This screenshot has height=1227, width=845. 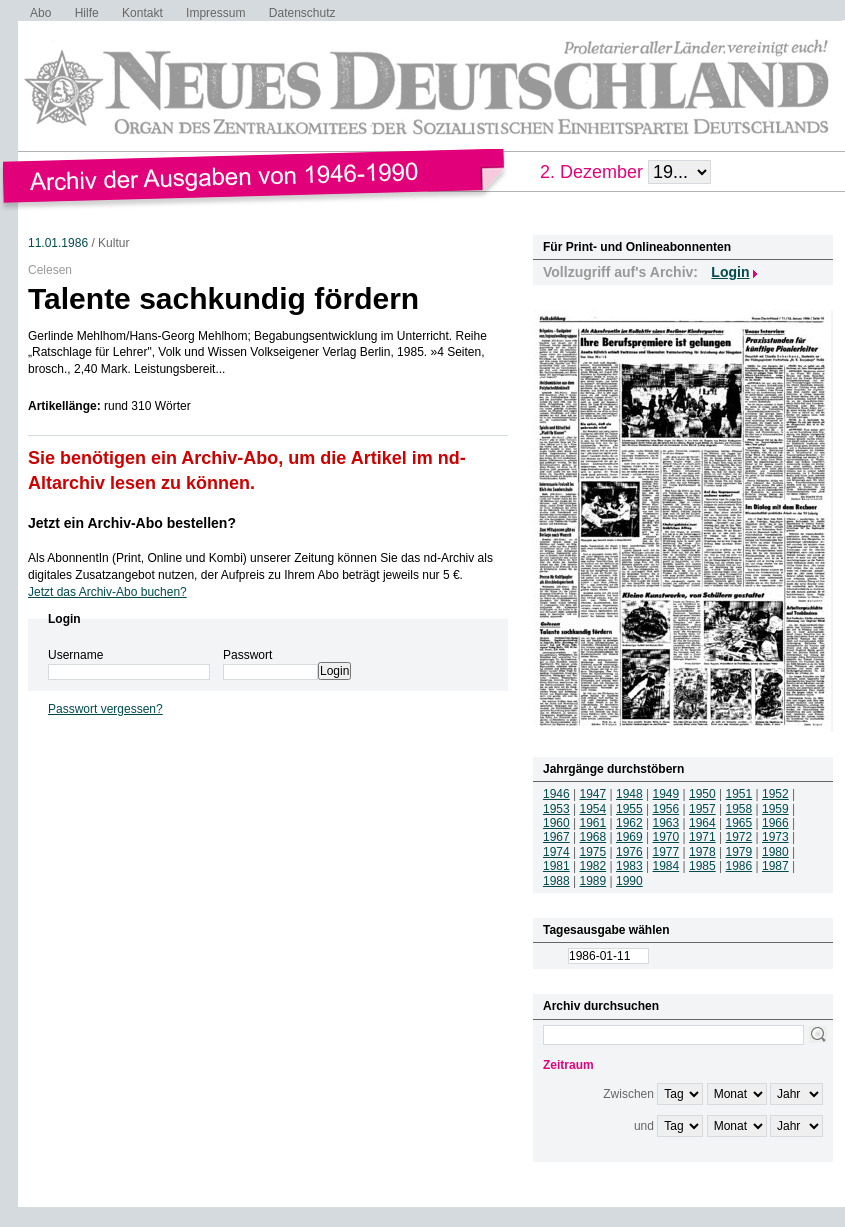 I want to click on 1967, so click(x=556, y=837).